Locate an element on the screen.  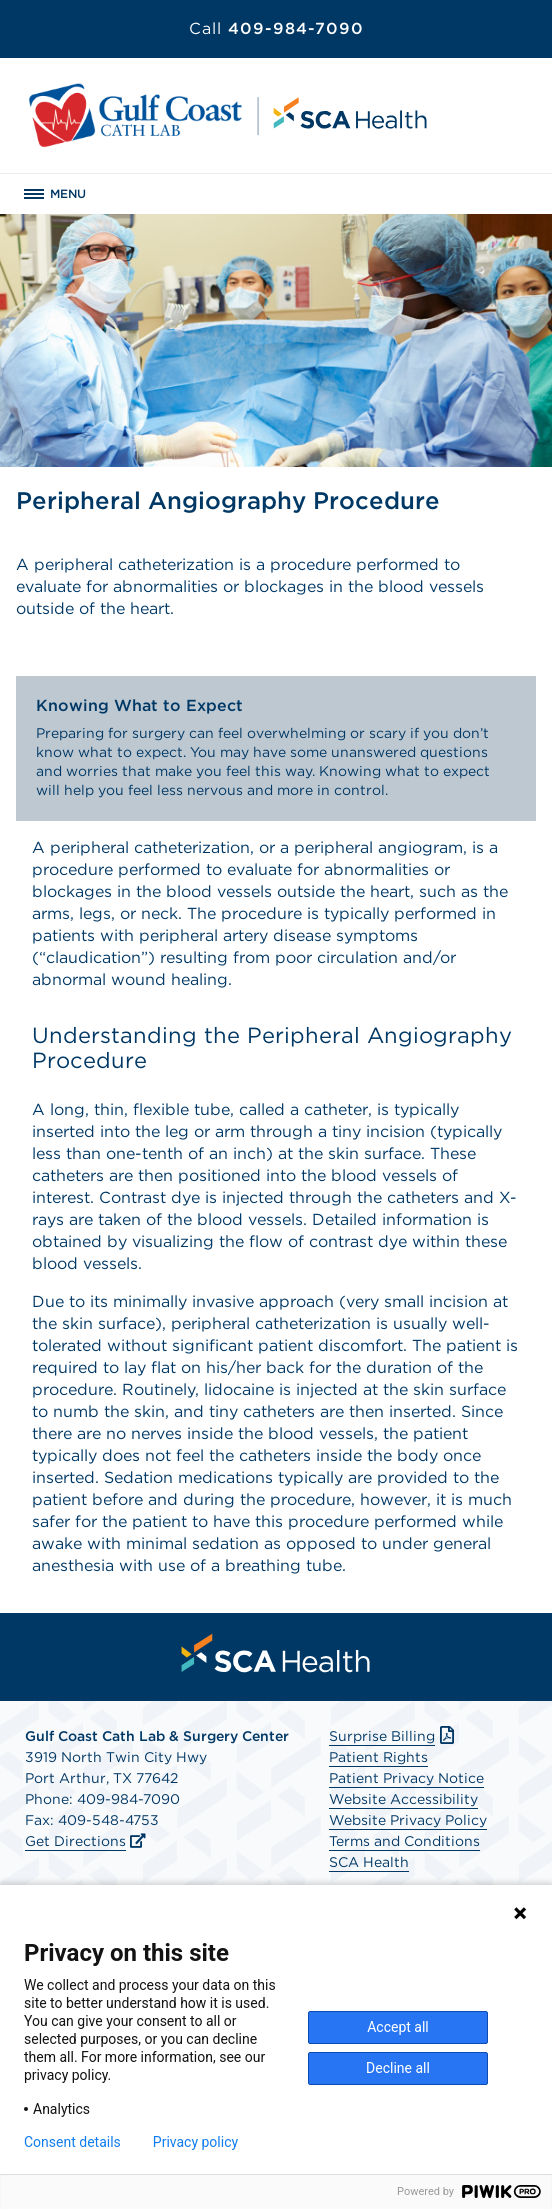
Website Privacy Policy is located at coordinates (408, 1820).